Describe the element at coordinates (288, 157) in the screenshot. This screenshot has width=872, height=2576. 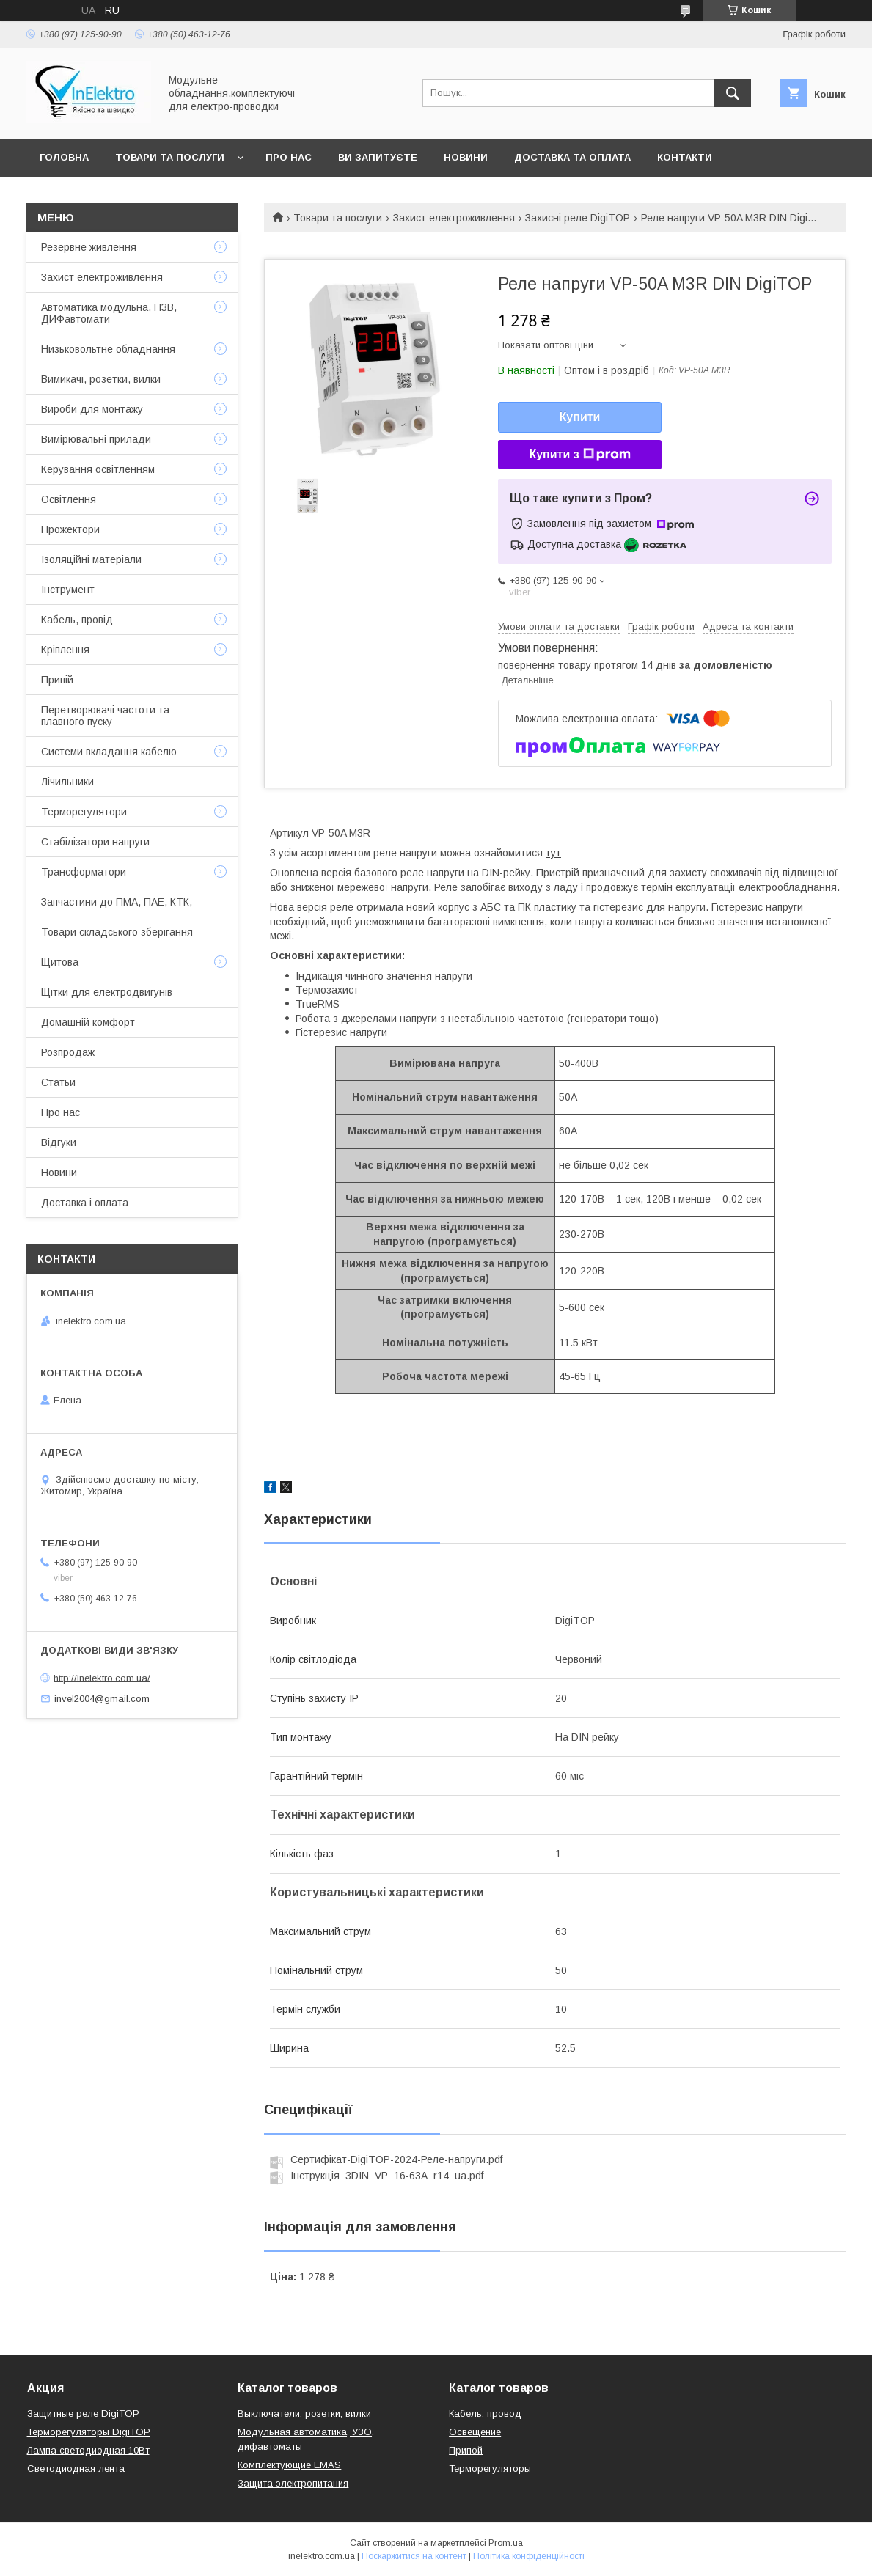
I see `Про нас` at that location.